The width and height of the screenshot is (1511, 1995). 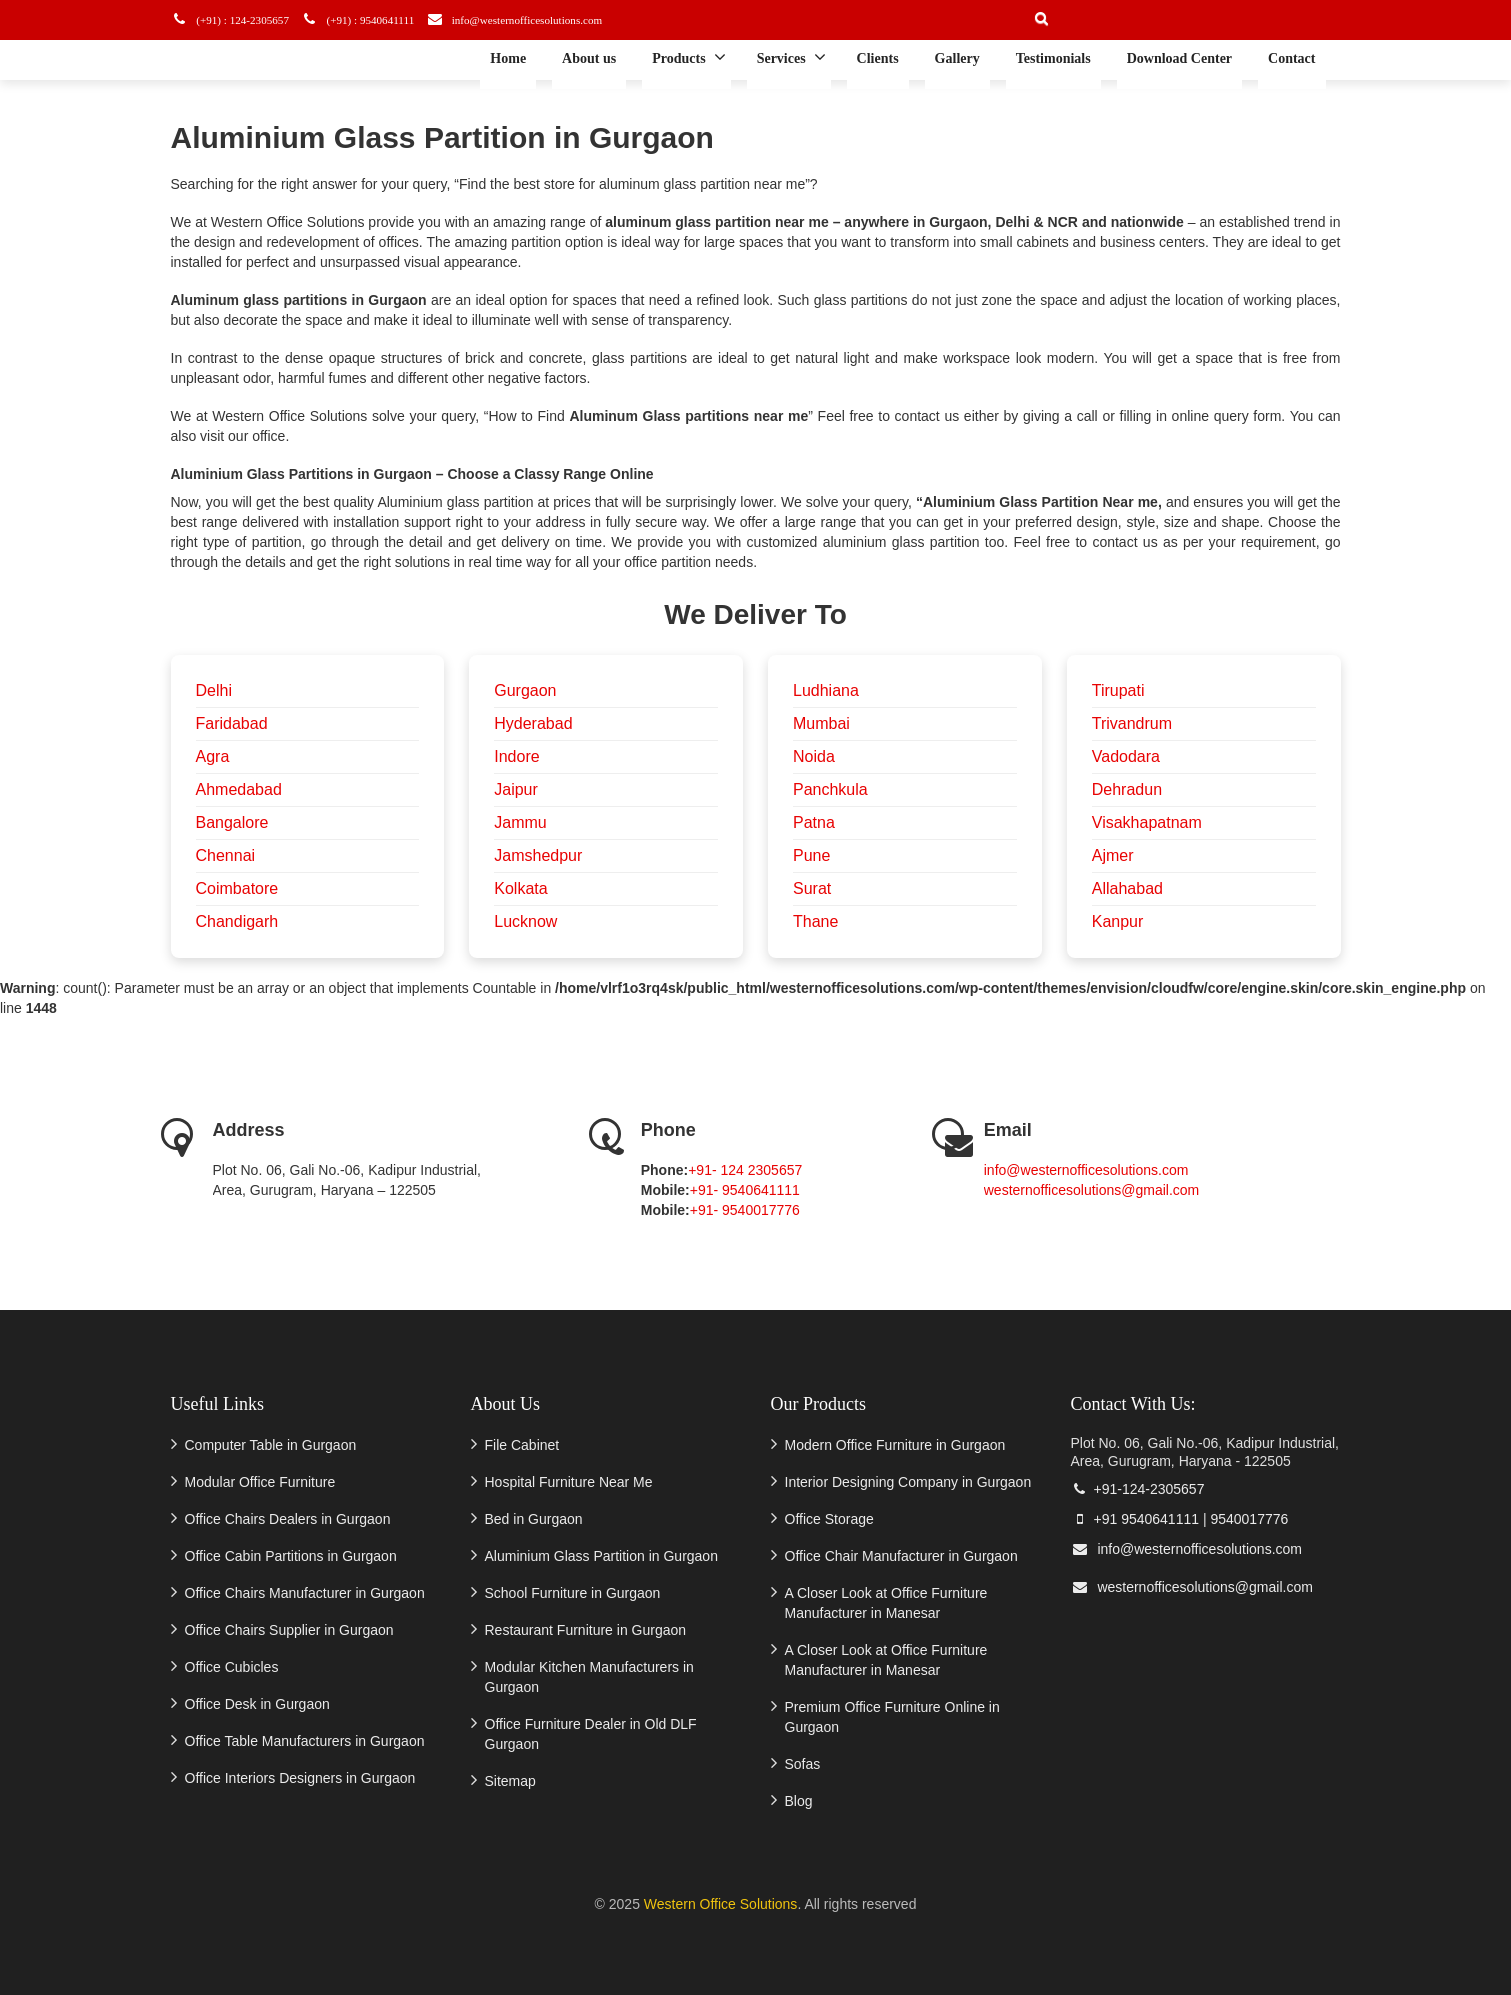 I want to click on Lucknow, so click(x=525, y=921).